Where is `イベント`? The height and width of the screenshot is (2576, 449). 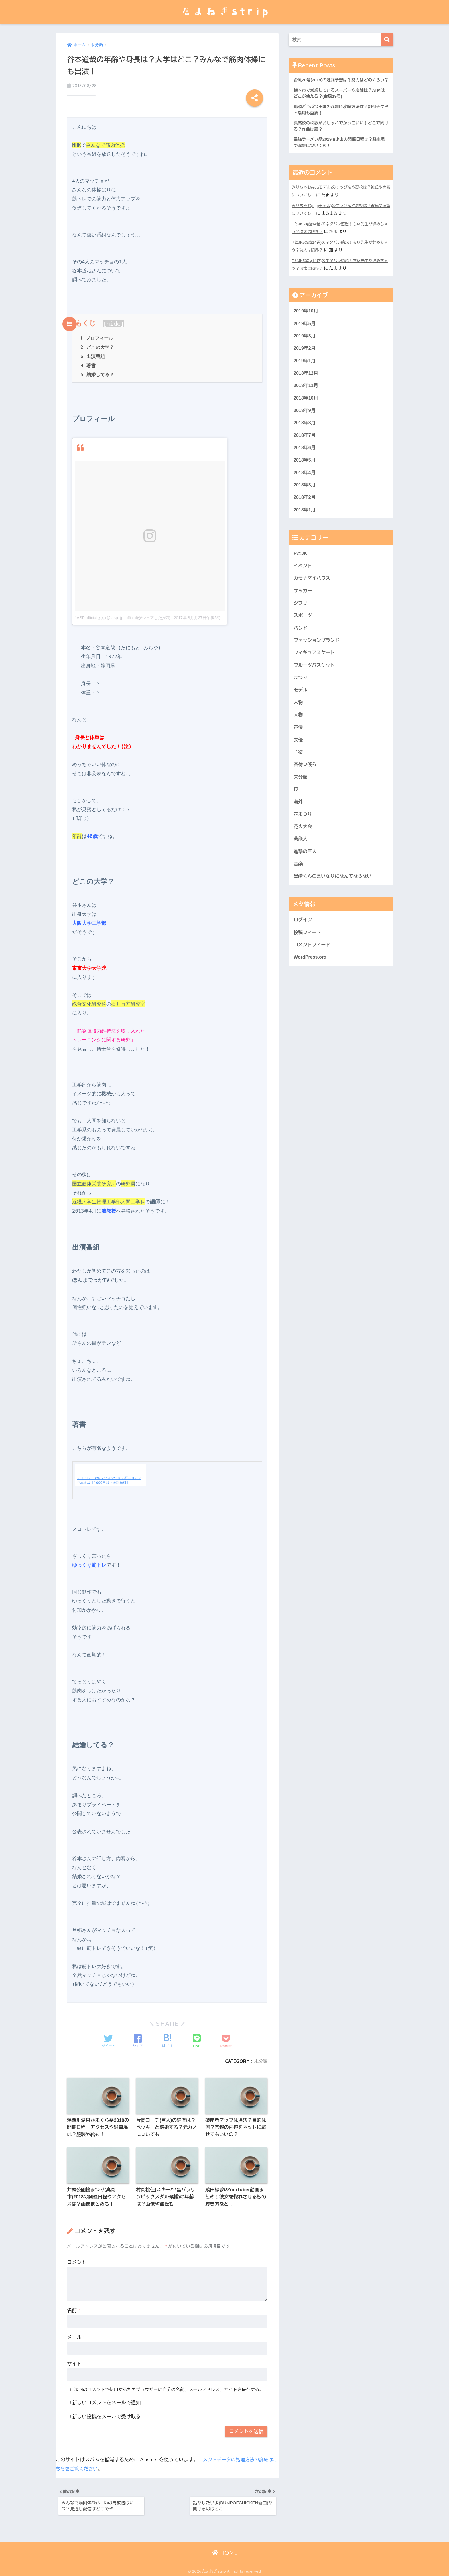 イベント is located at coordinates (303, 579).